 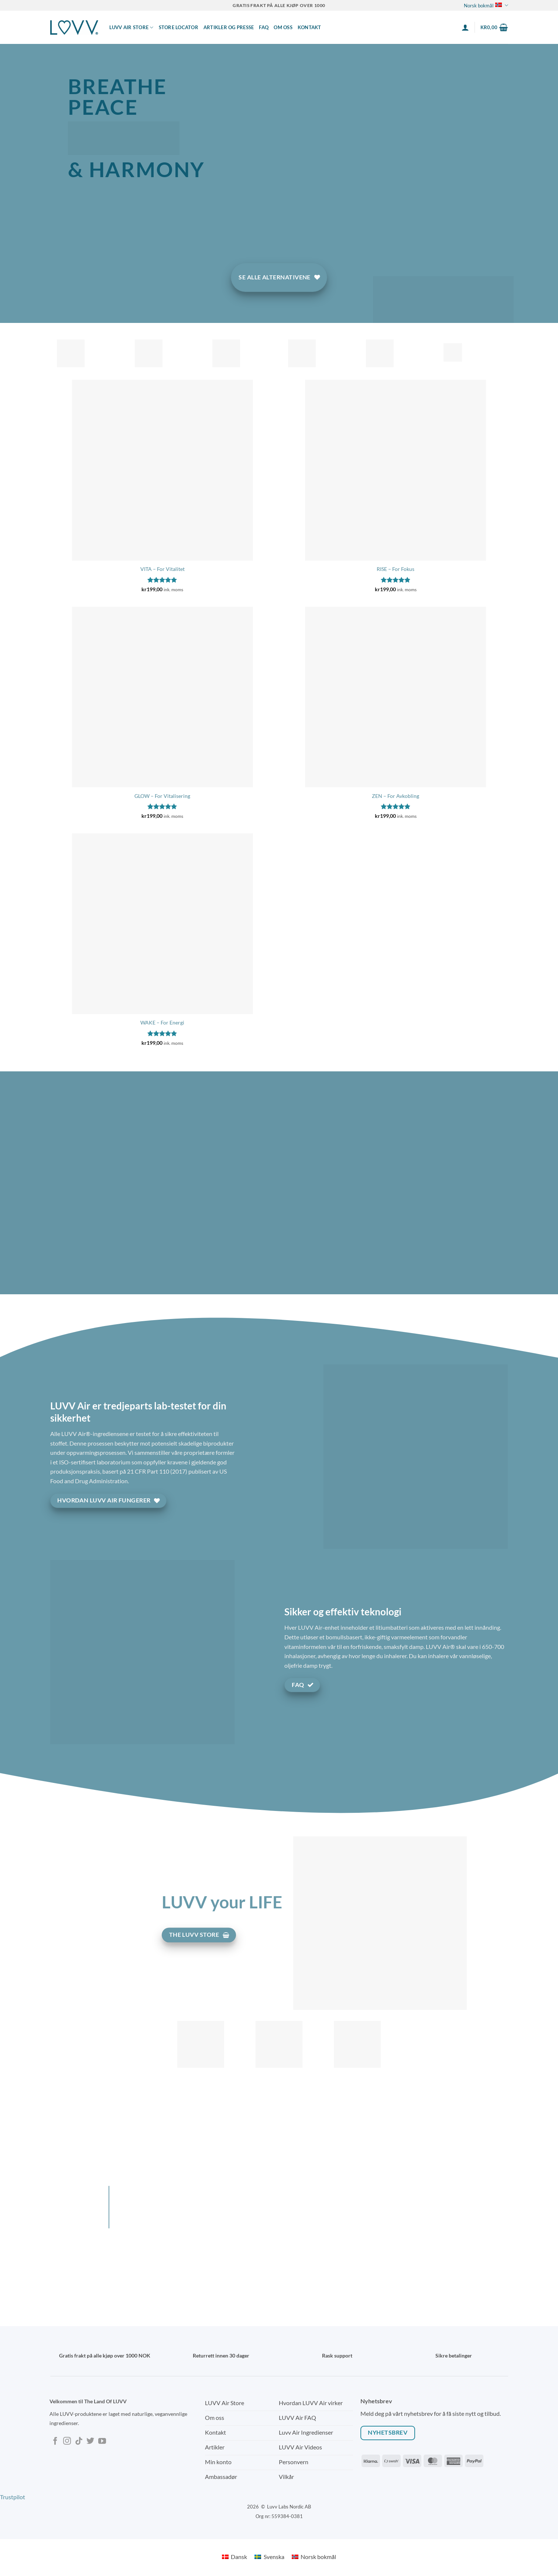 What do you see at coordinates (234, 2556) in the screenshot?
I see `[Switch to Dansk]` at bounding box center [234, 2556].